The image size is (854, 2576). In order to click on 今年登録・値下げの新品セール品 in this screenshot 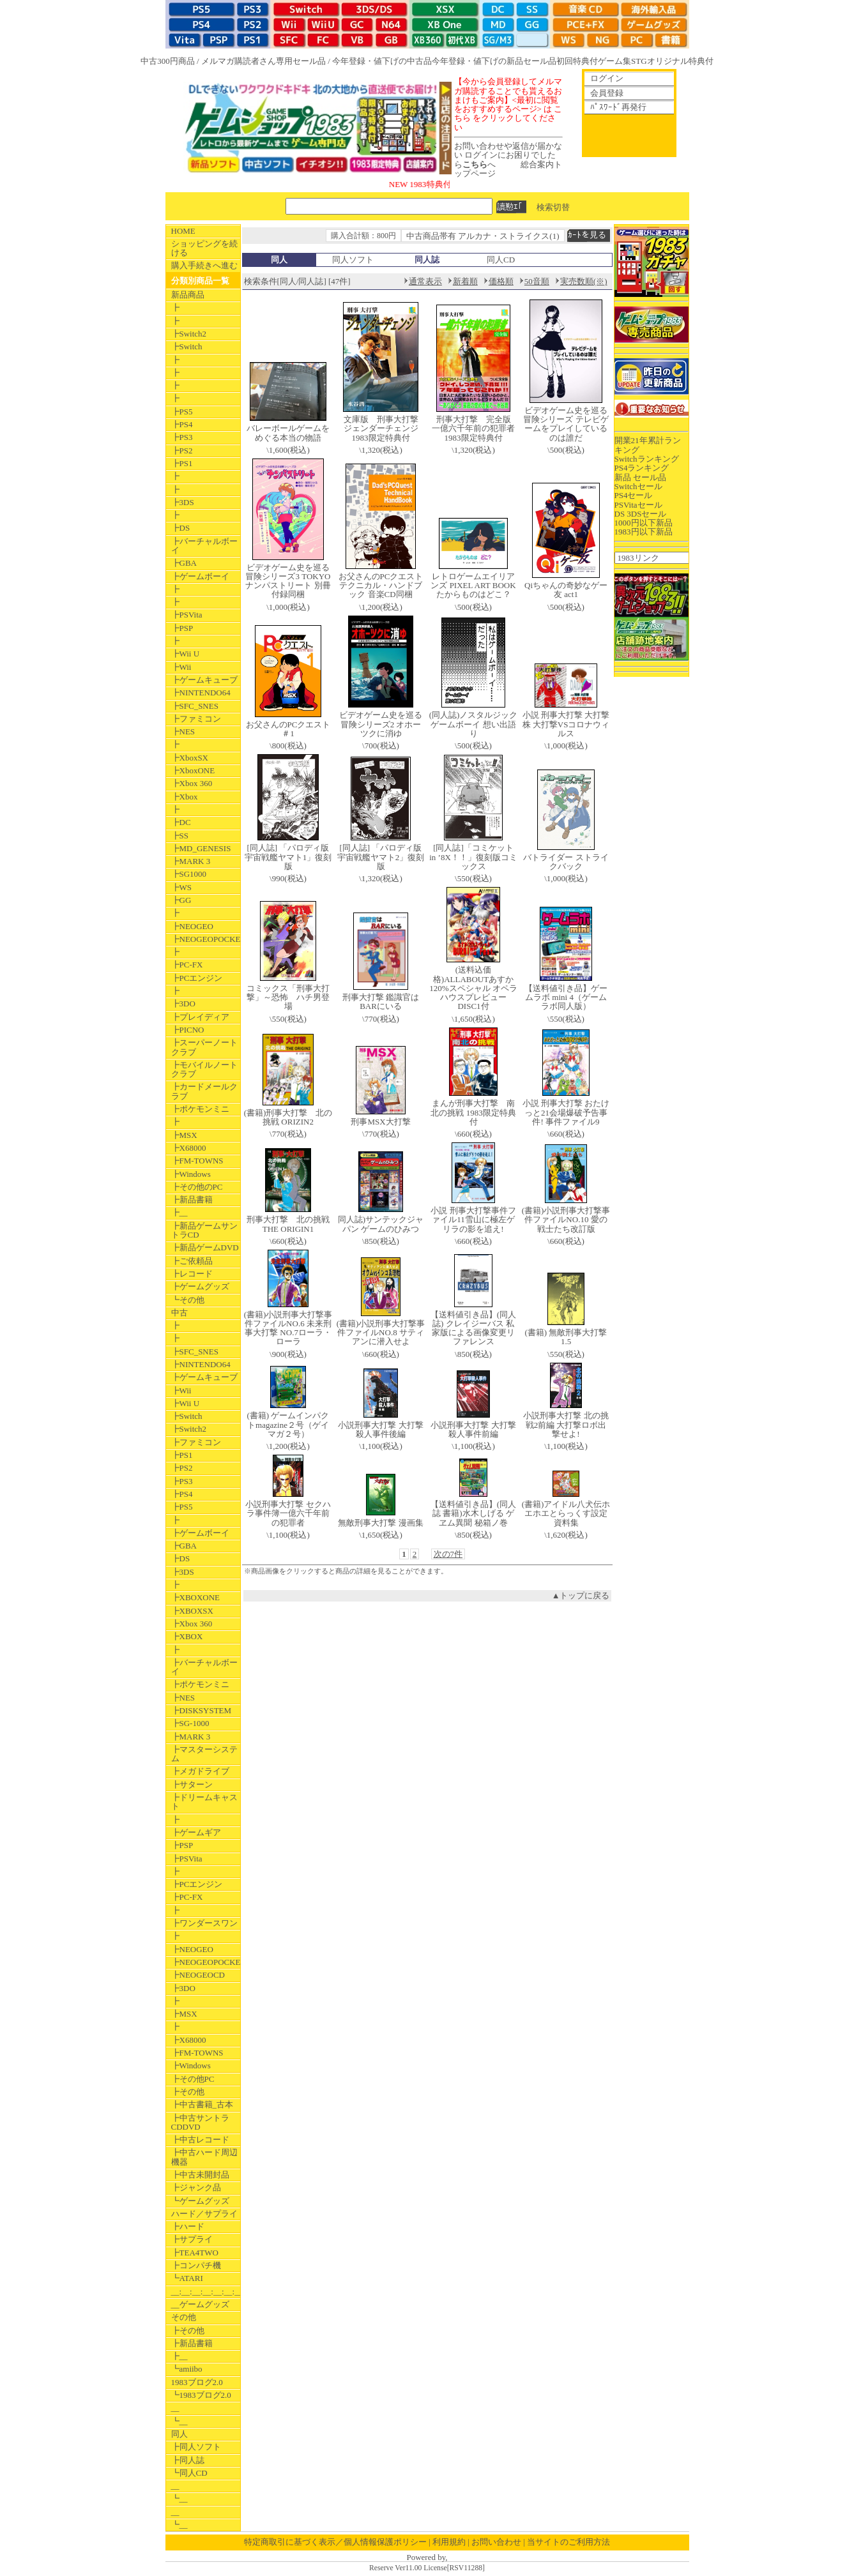, I will do `click(494, 61)`.